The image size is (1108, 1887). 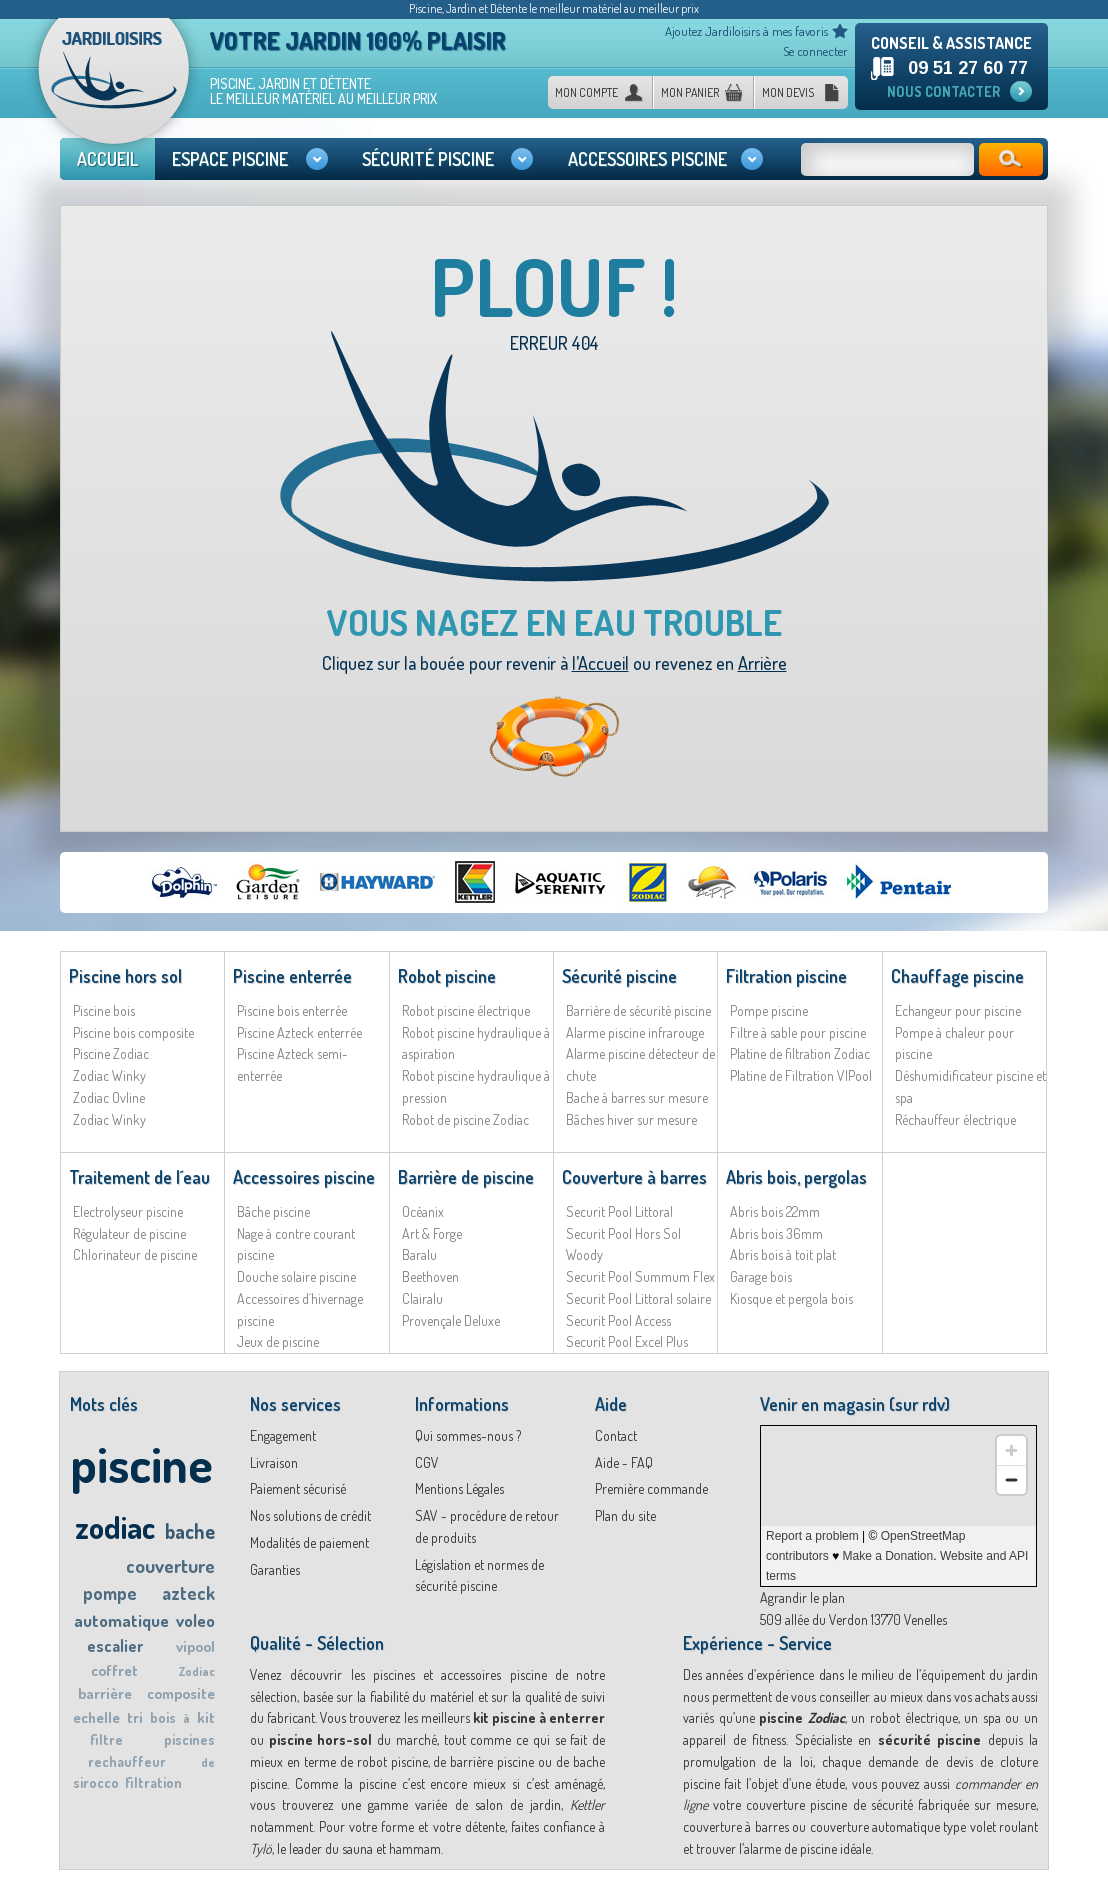 What do you see at coordinates (466, 1177) in the screenshot?
I see `Barrière de piscine` at bounding box center [466, 1177].